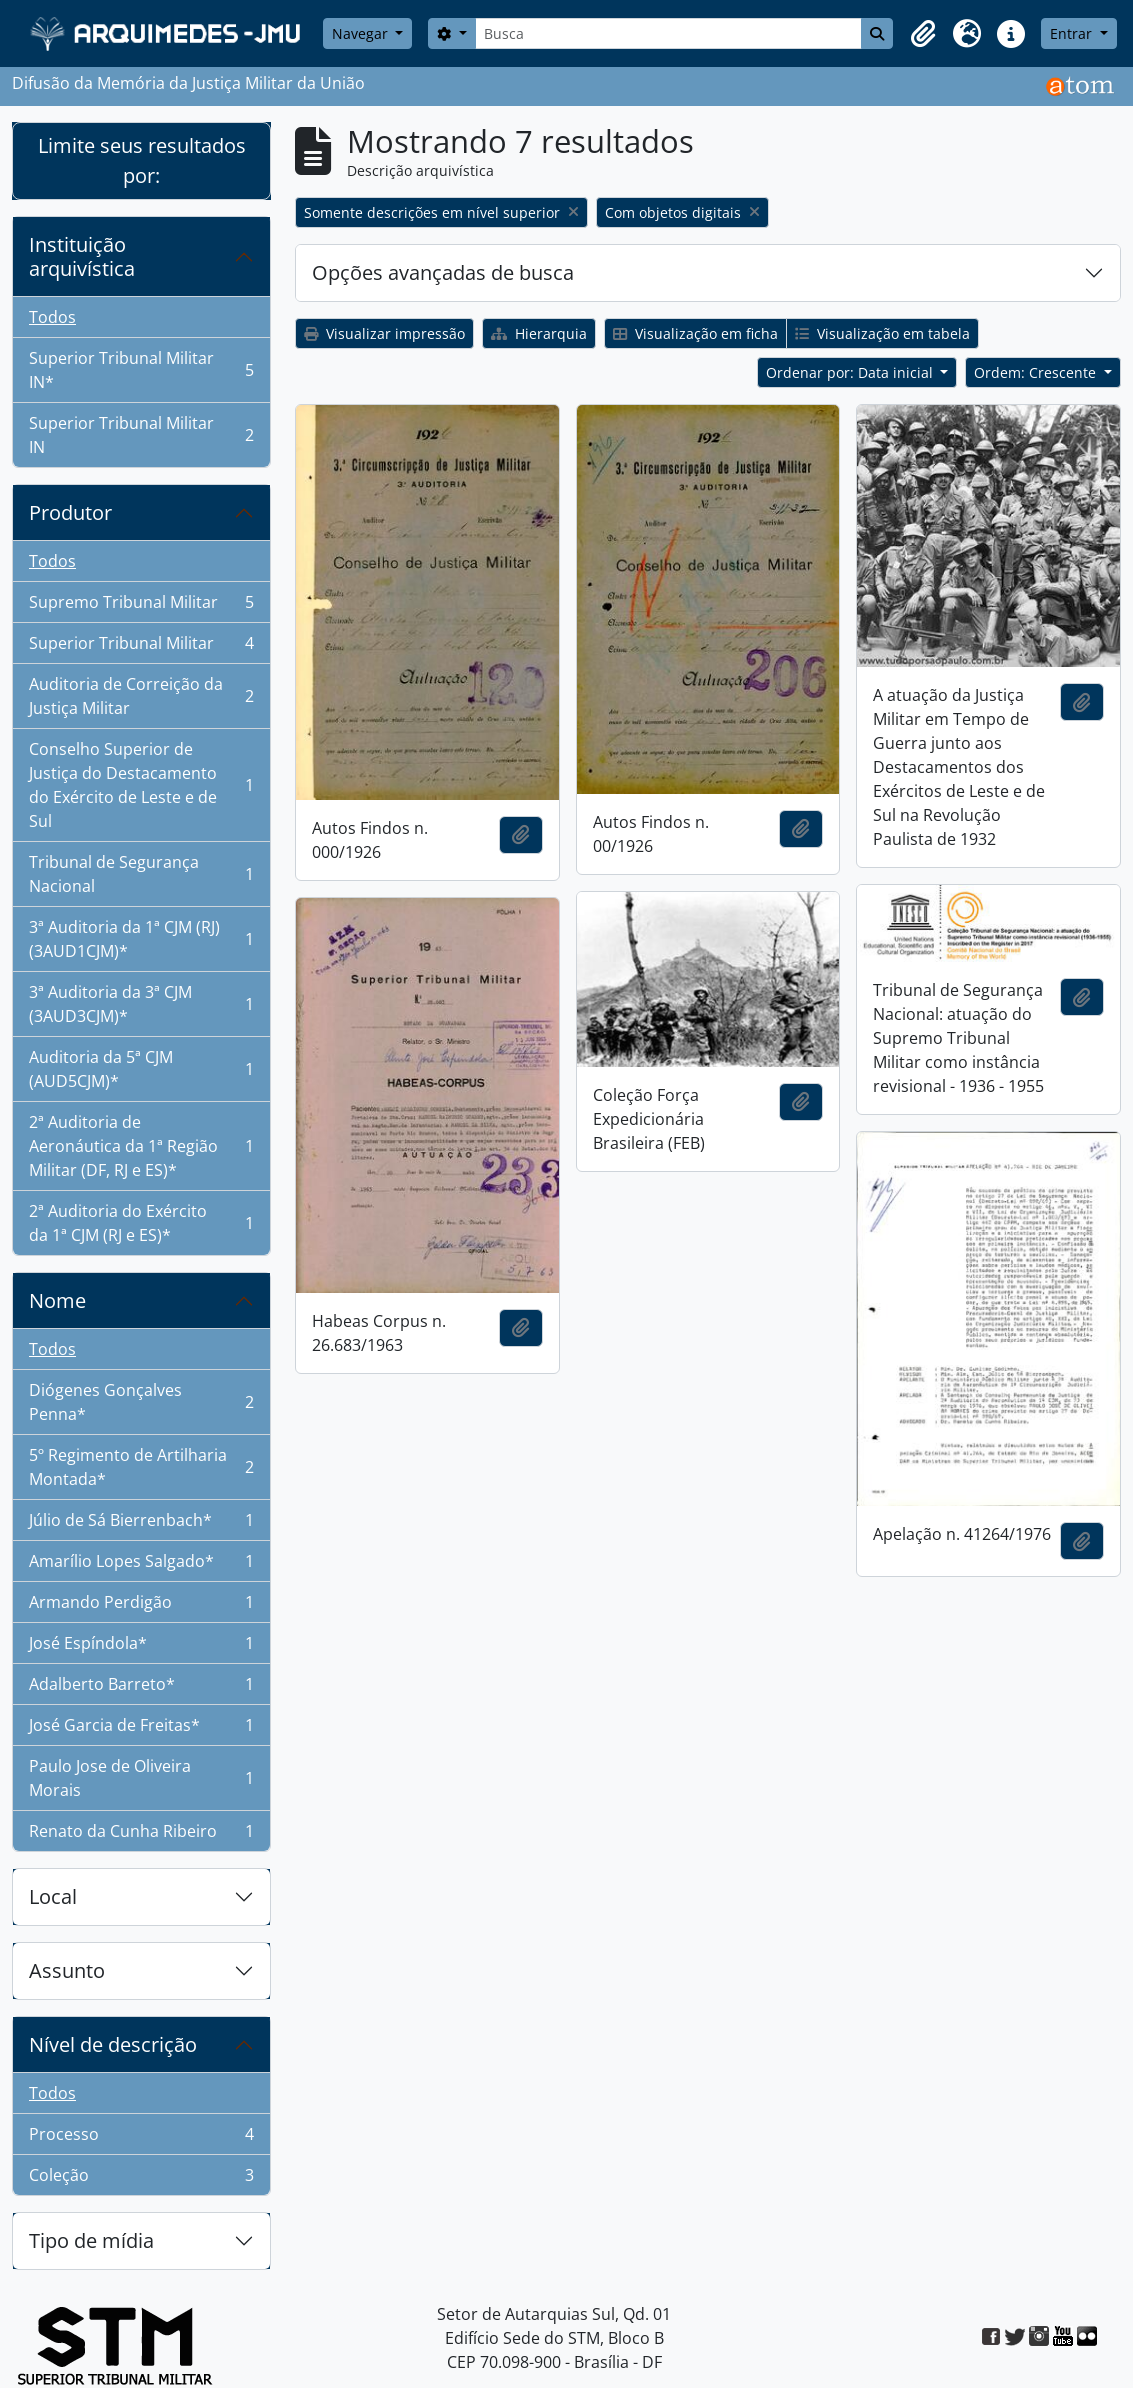 This screenshot has height=2388, width=1133. I want to click on Assunto, so click(67, 1970).